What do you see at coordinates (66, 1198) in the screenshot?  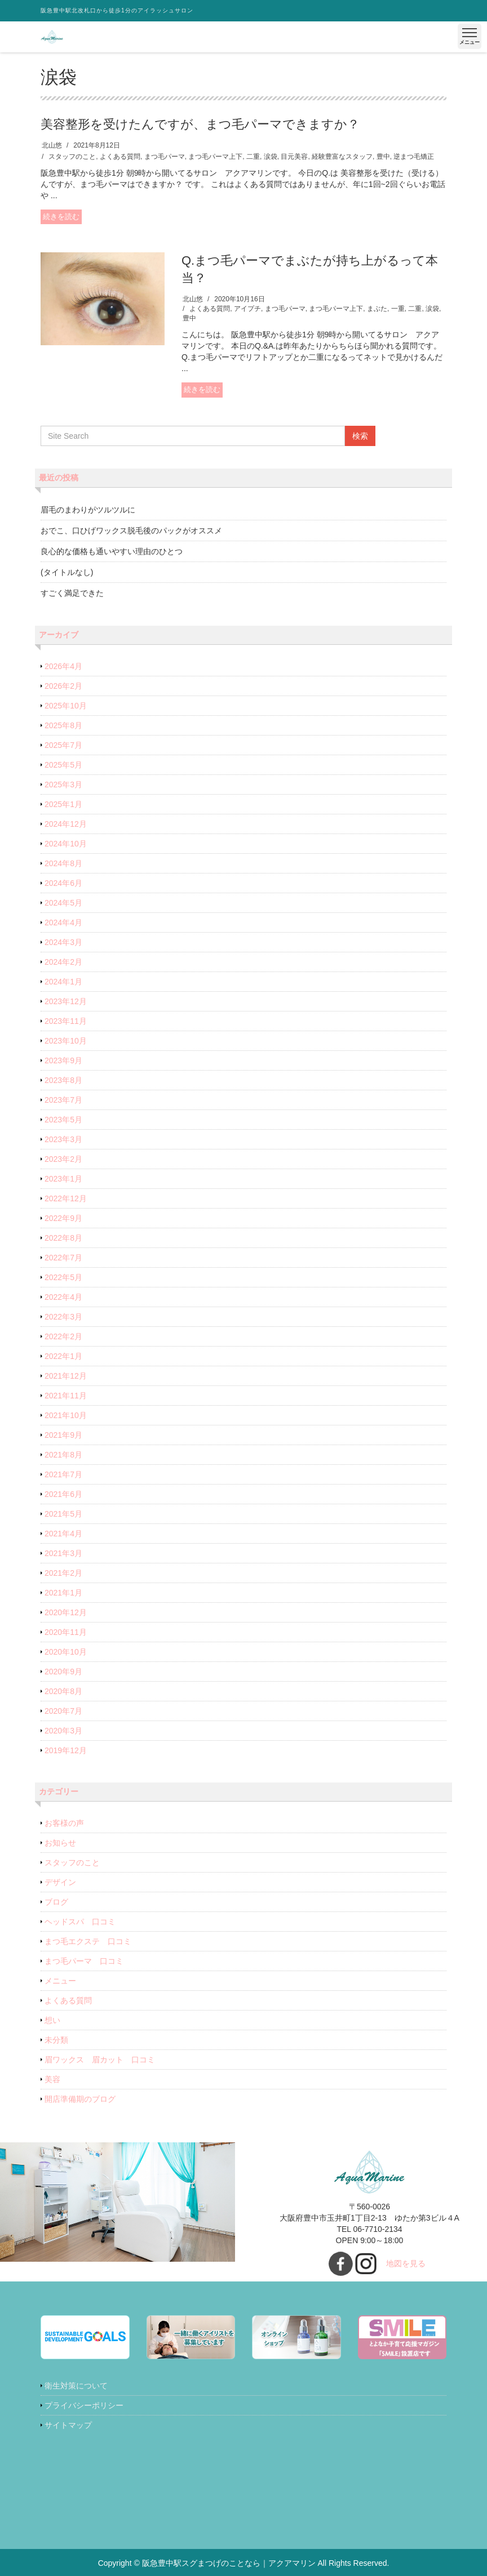 I see `2022年12月` at bounding box center [66, 1198].